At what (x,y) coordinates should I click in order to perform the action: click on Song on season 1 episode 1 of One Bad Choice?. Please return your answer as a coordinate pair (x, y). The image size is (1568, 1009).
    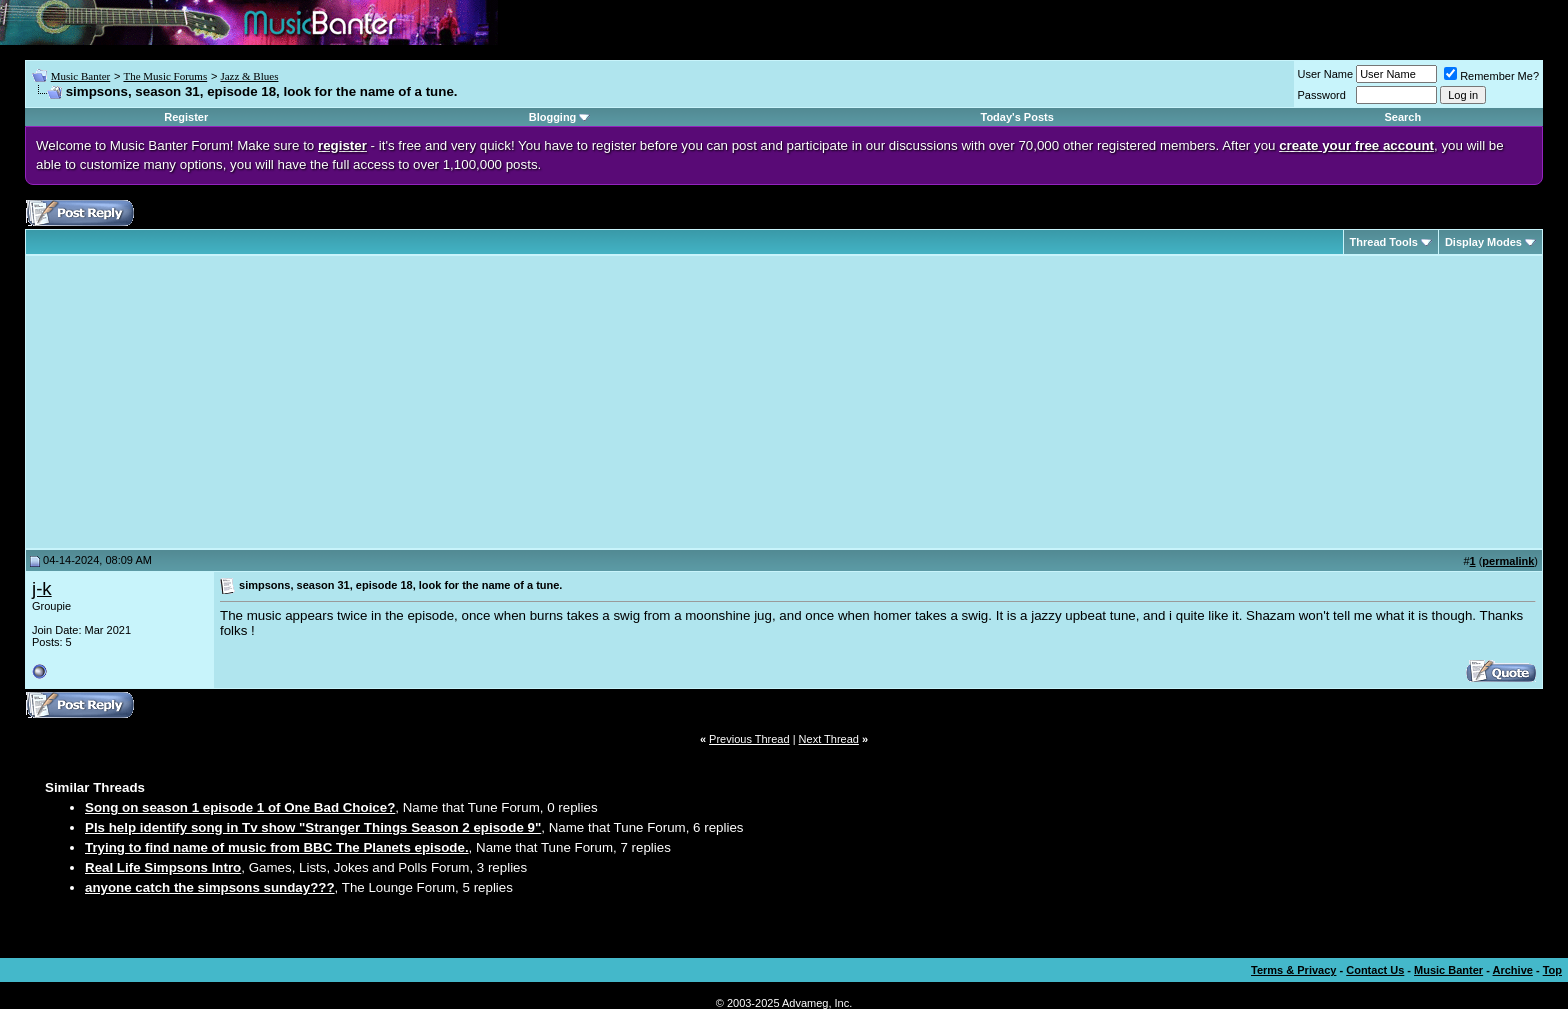
    Looking at the image, I should click on (240, 807).